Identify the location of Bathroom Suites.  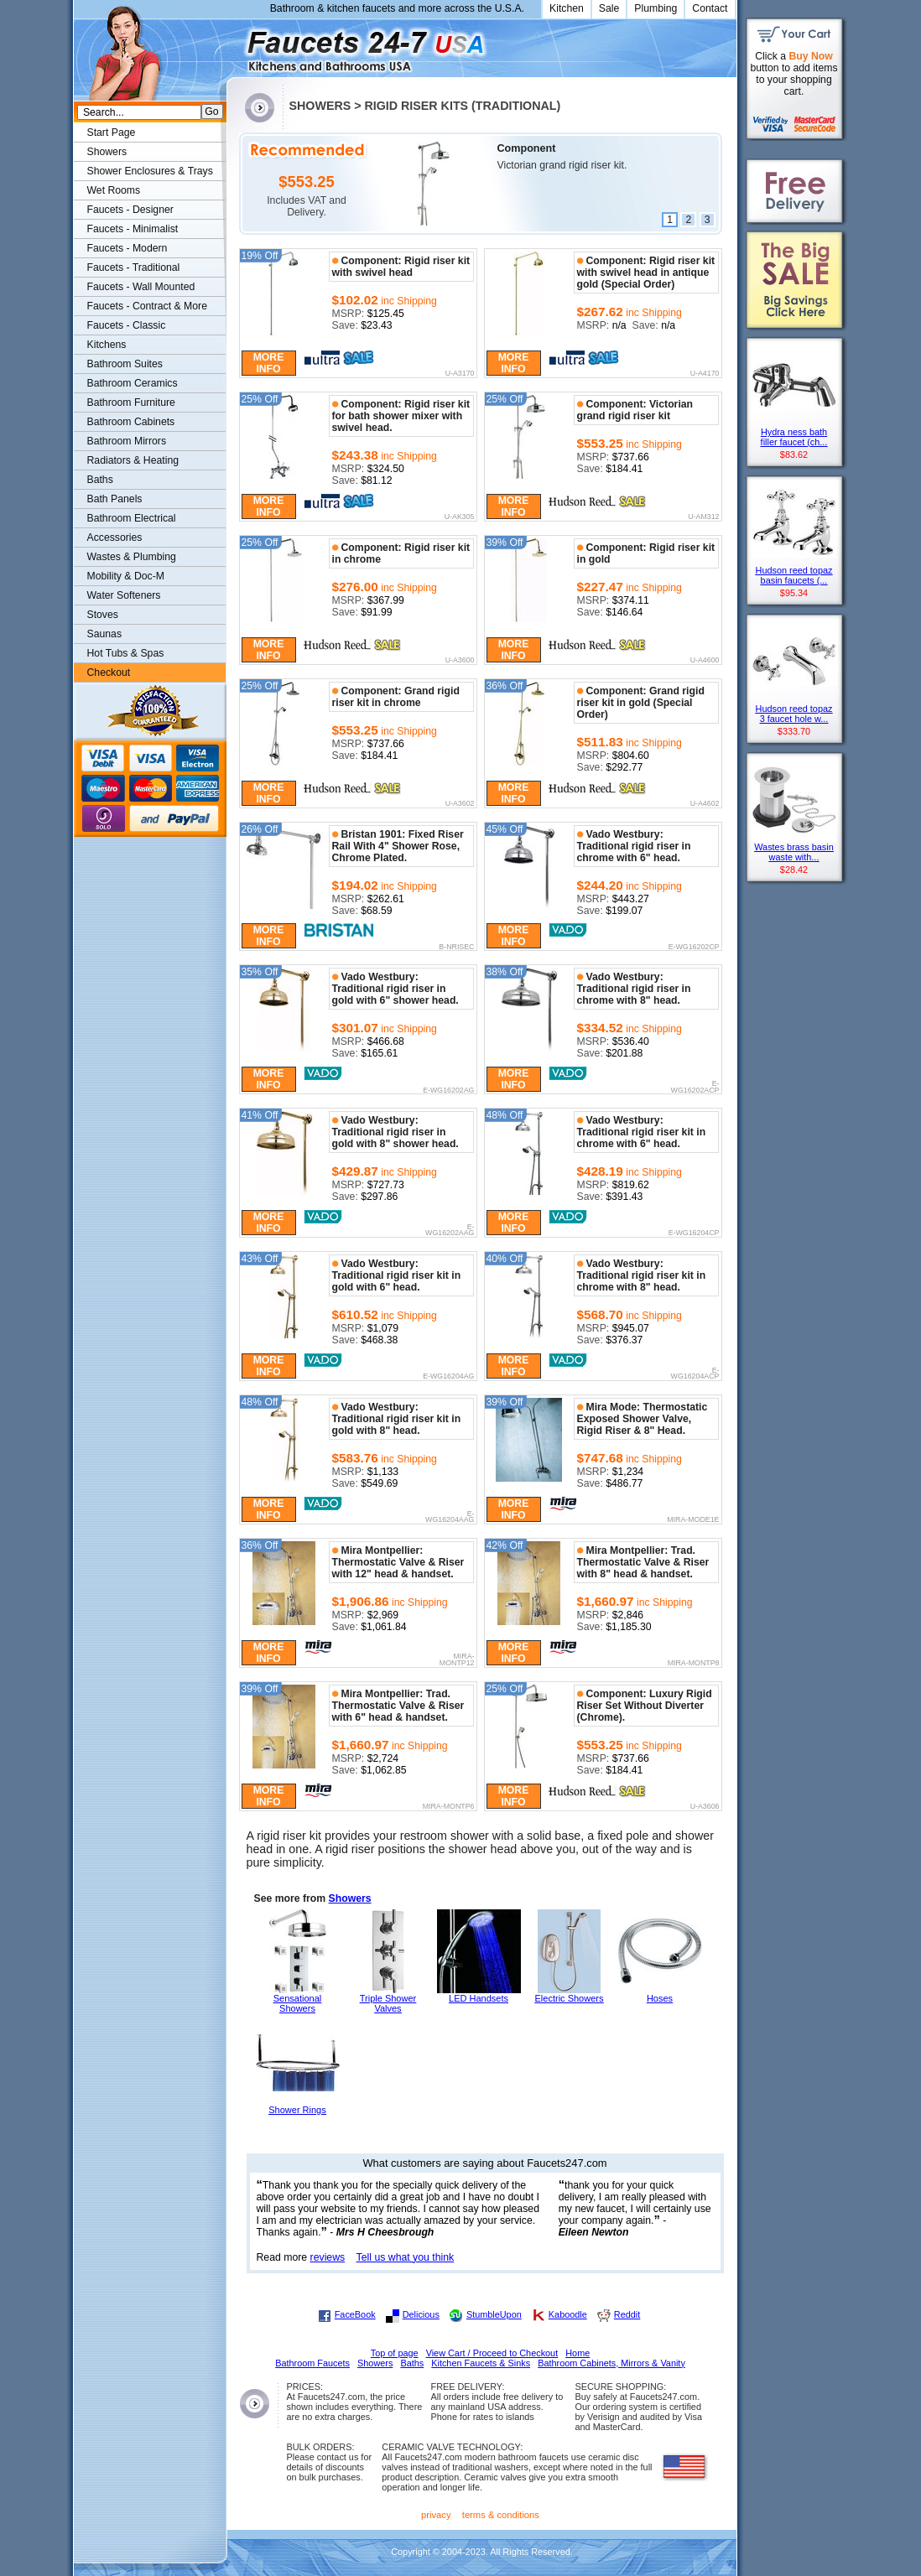
(125, 364).